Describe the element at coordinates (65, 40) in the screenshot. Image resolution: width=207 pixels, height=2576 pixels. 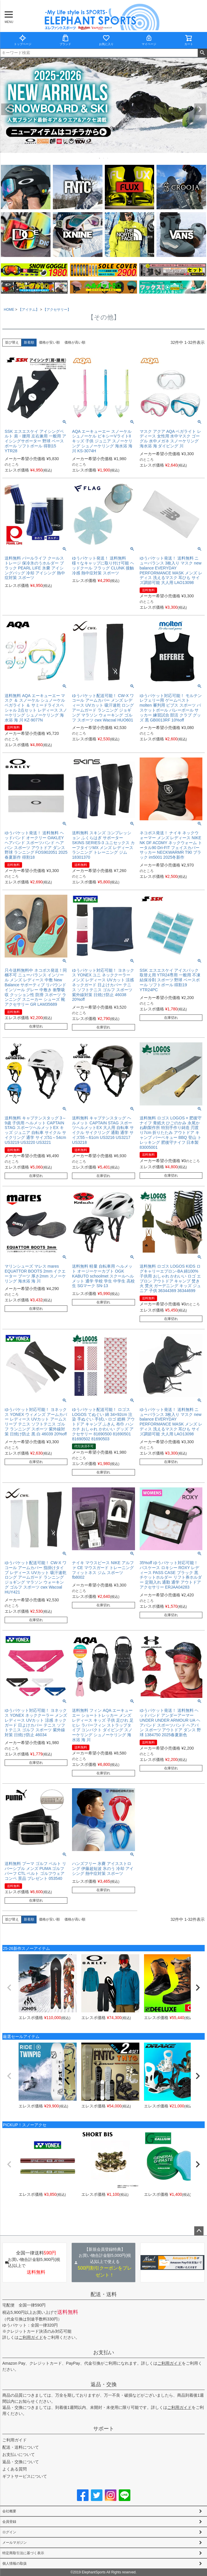
I see `ブランド` at that location.